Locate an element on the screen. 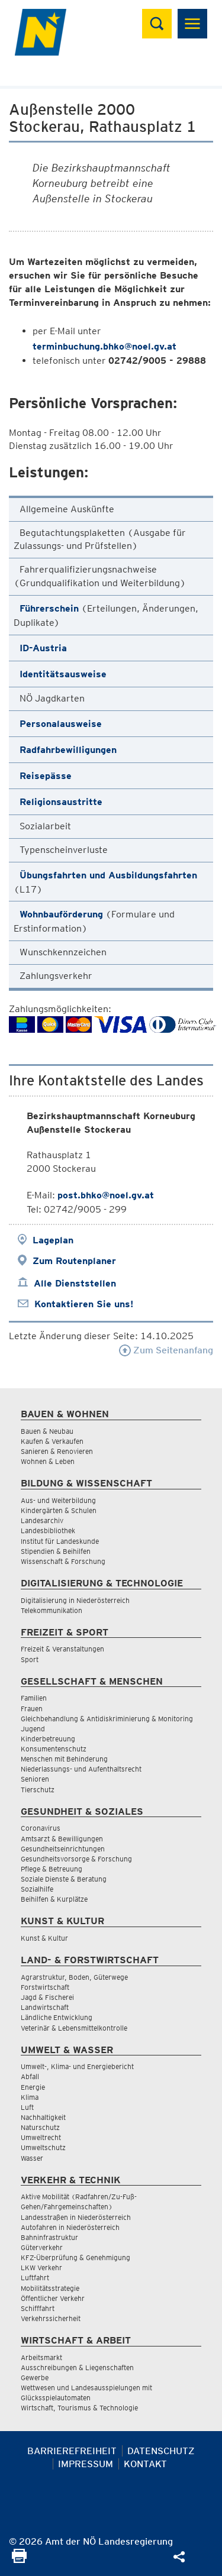 The image size is (222, 2576). Radfahrbewilligungen is located at coordinates (68, 749).